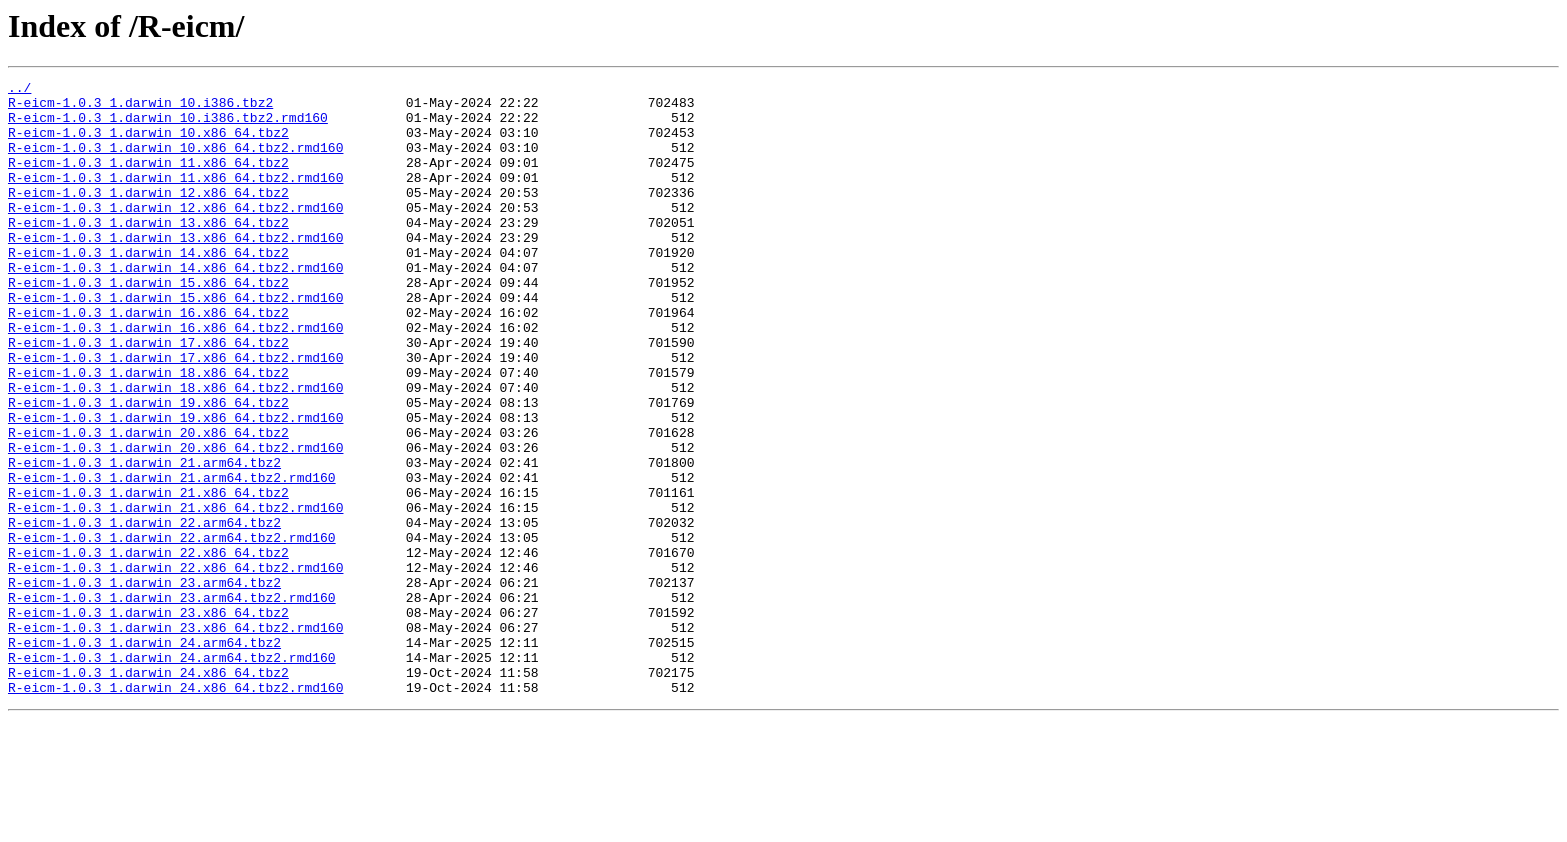  I want to click on R-eicm-1.0.3_1.darwin_23.x86_64.tbz2, so click(148, 720).